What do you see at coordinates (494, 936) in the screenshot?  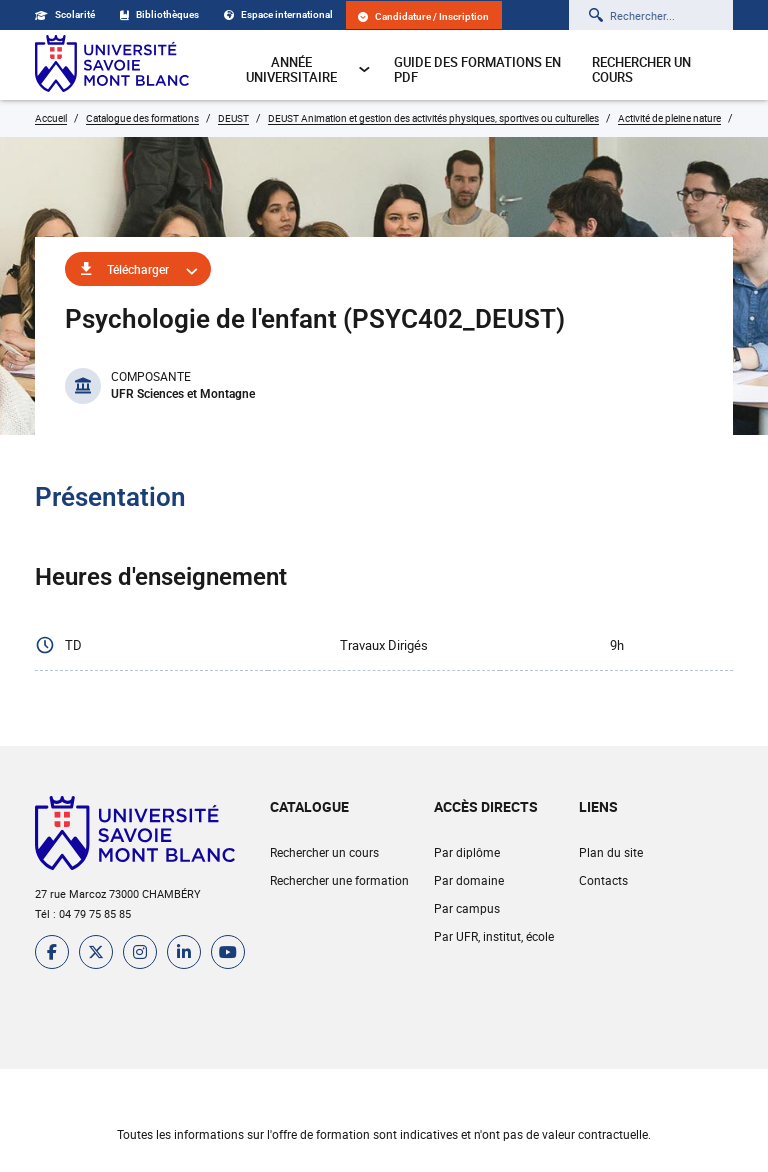 I see `Par UFR, institut, école` at bounding box center [494, 936].